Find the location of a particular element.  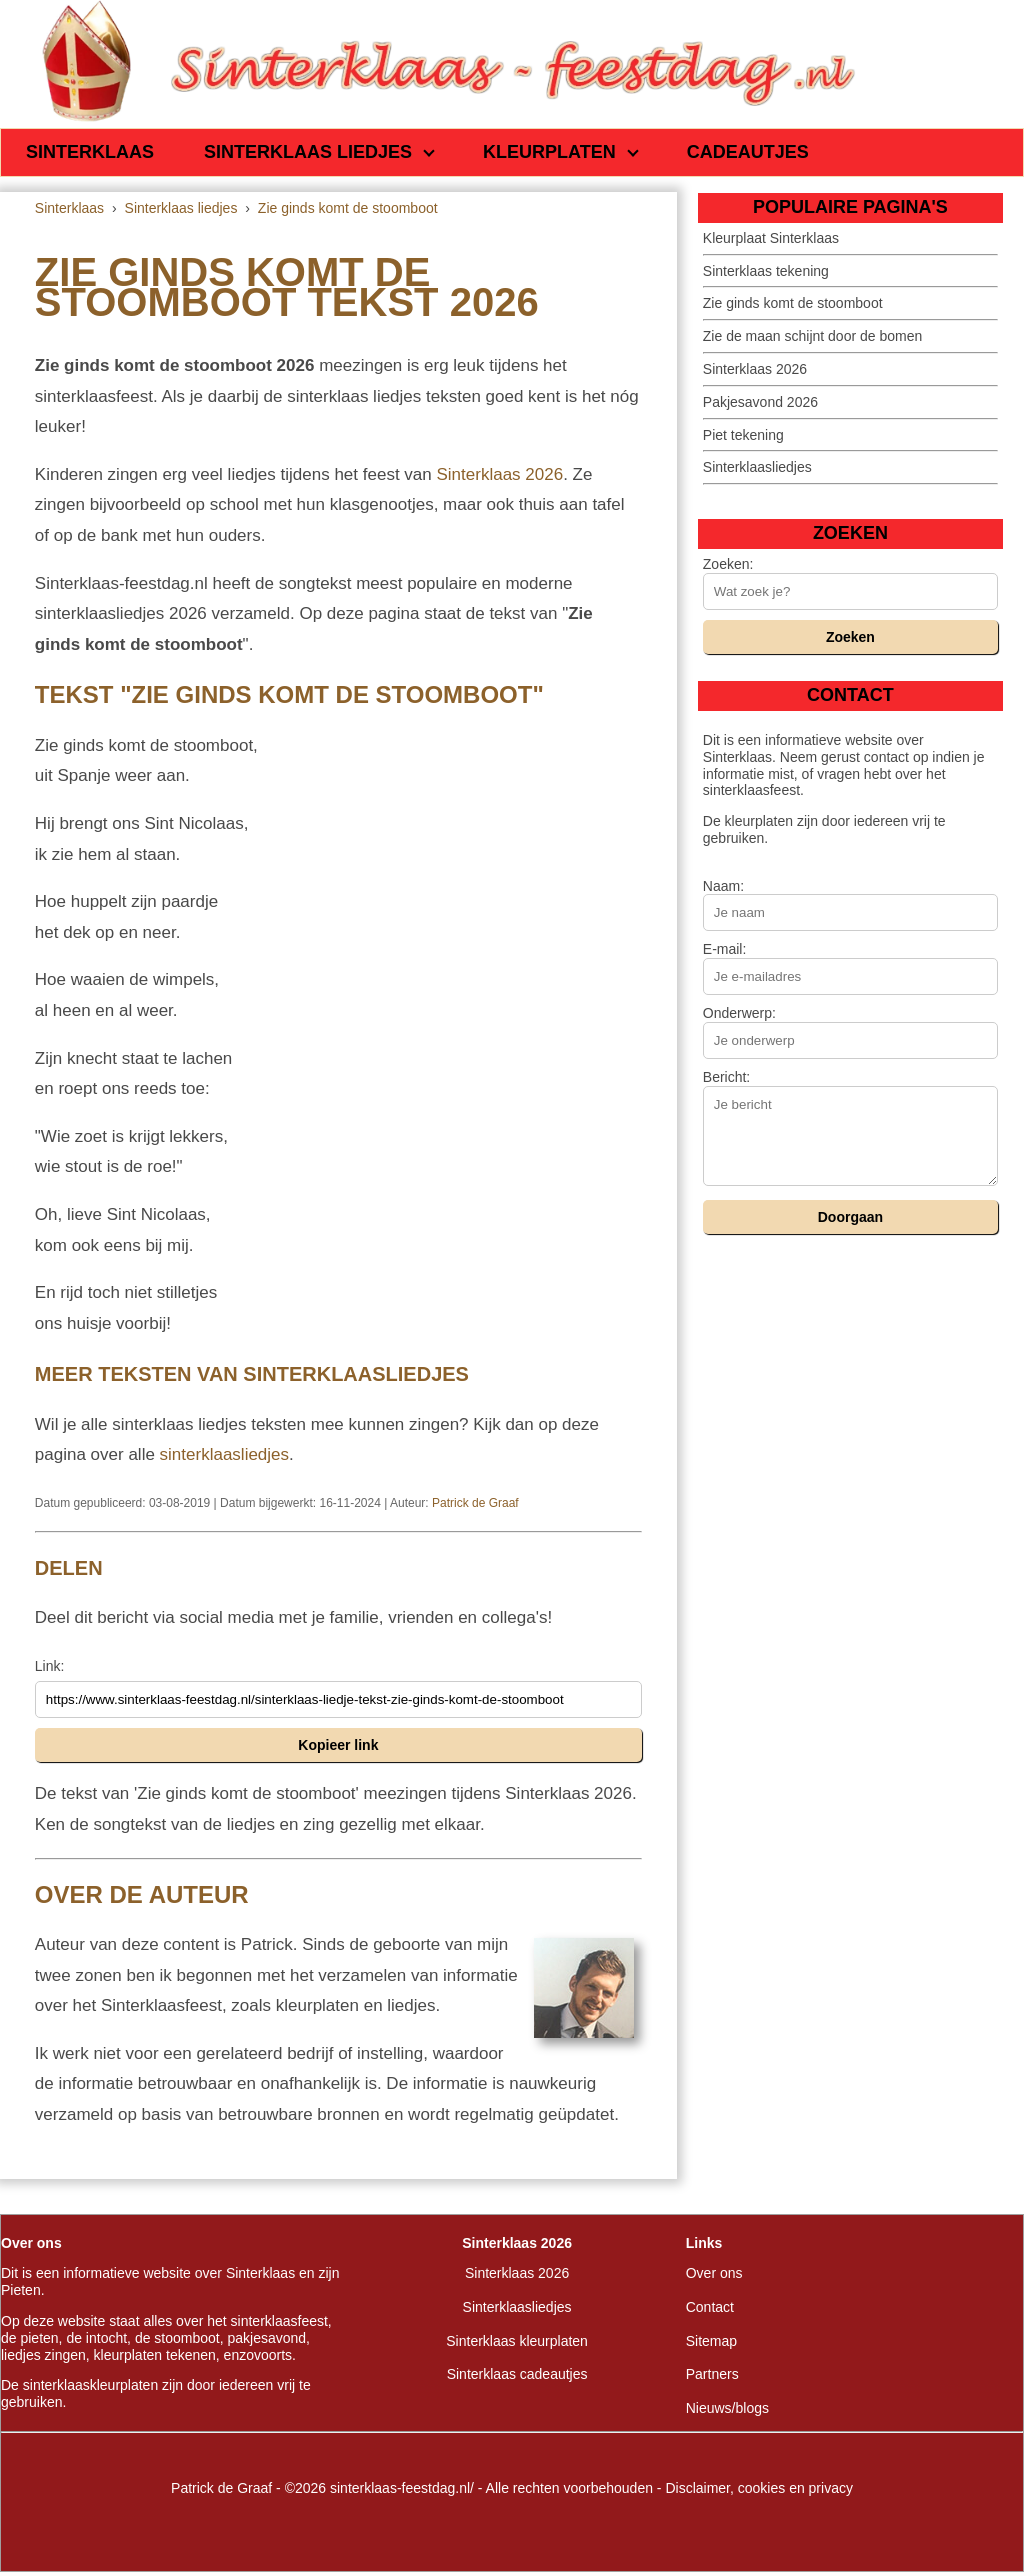

Sinterklaas kleurplaten is located at coordinates (517, 2341).